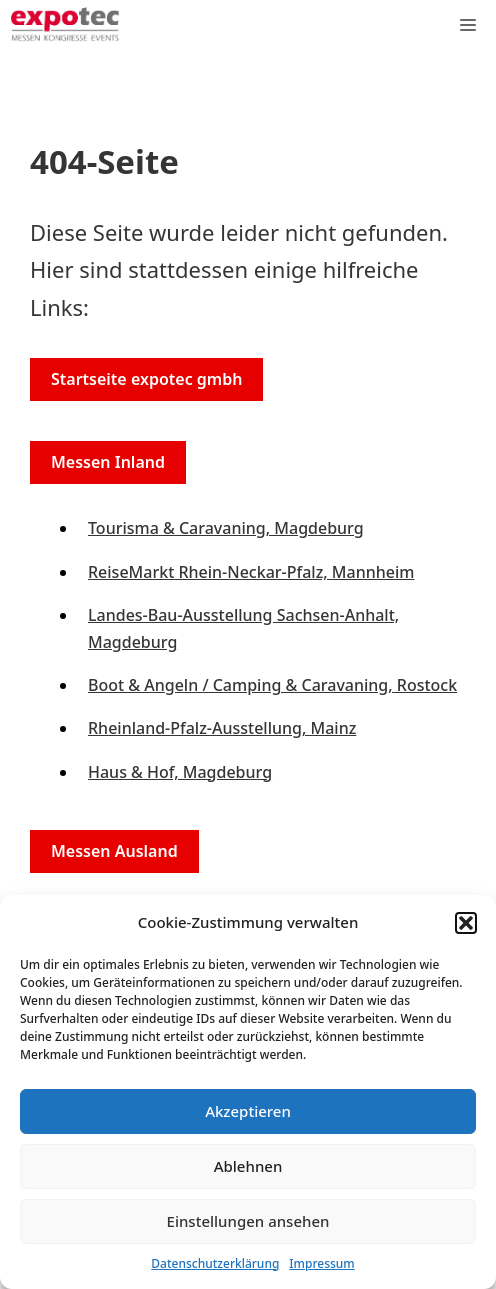 This screenshot has width=496, height=1289. Describe the element at coordinates (248, 1111) in the screenshot. I see `Akzeptieren` at that location.